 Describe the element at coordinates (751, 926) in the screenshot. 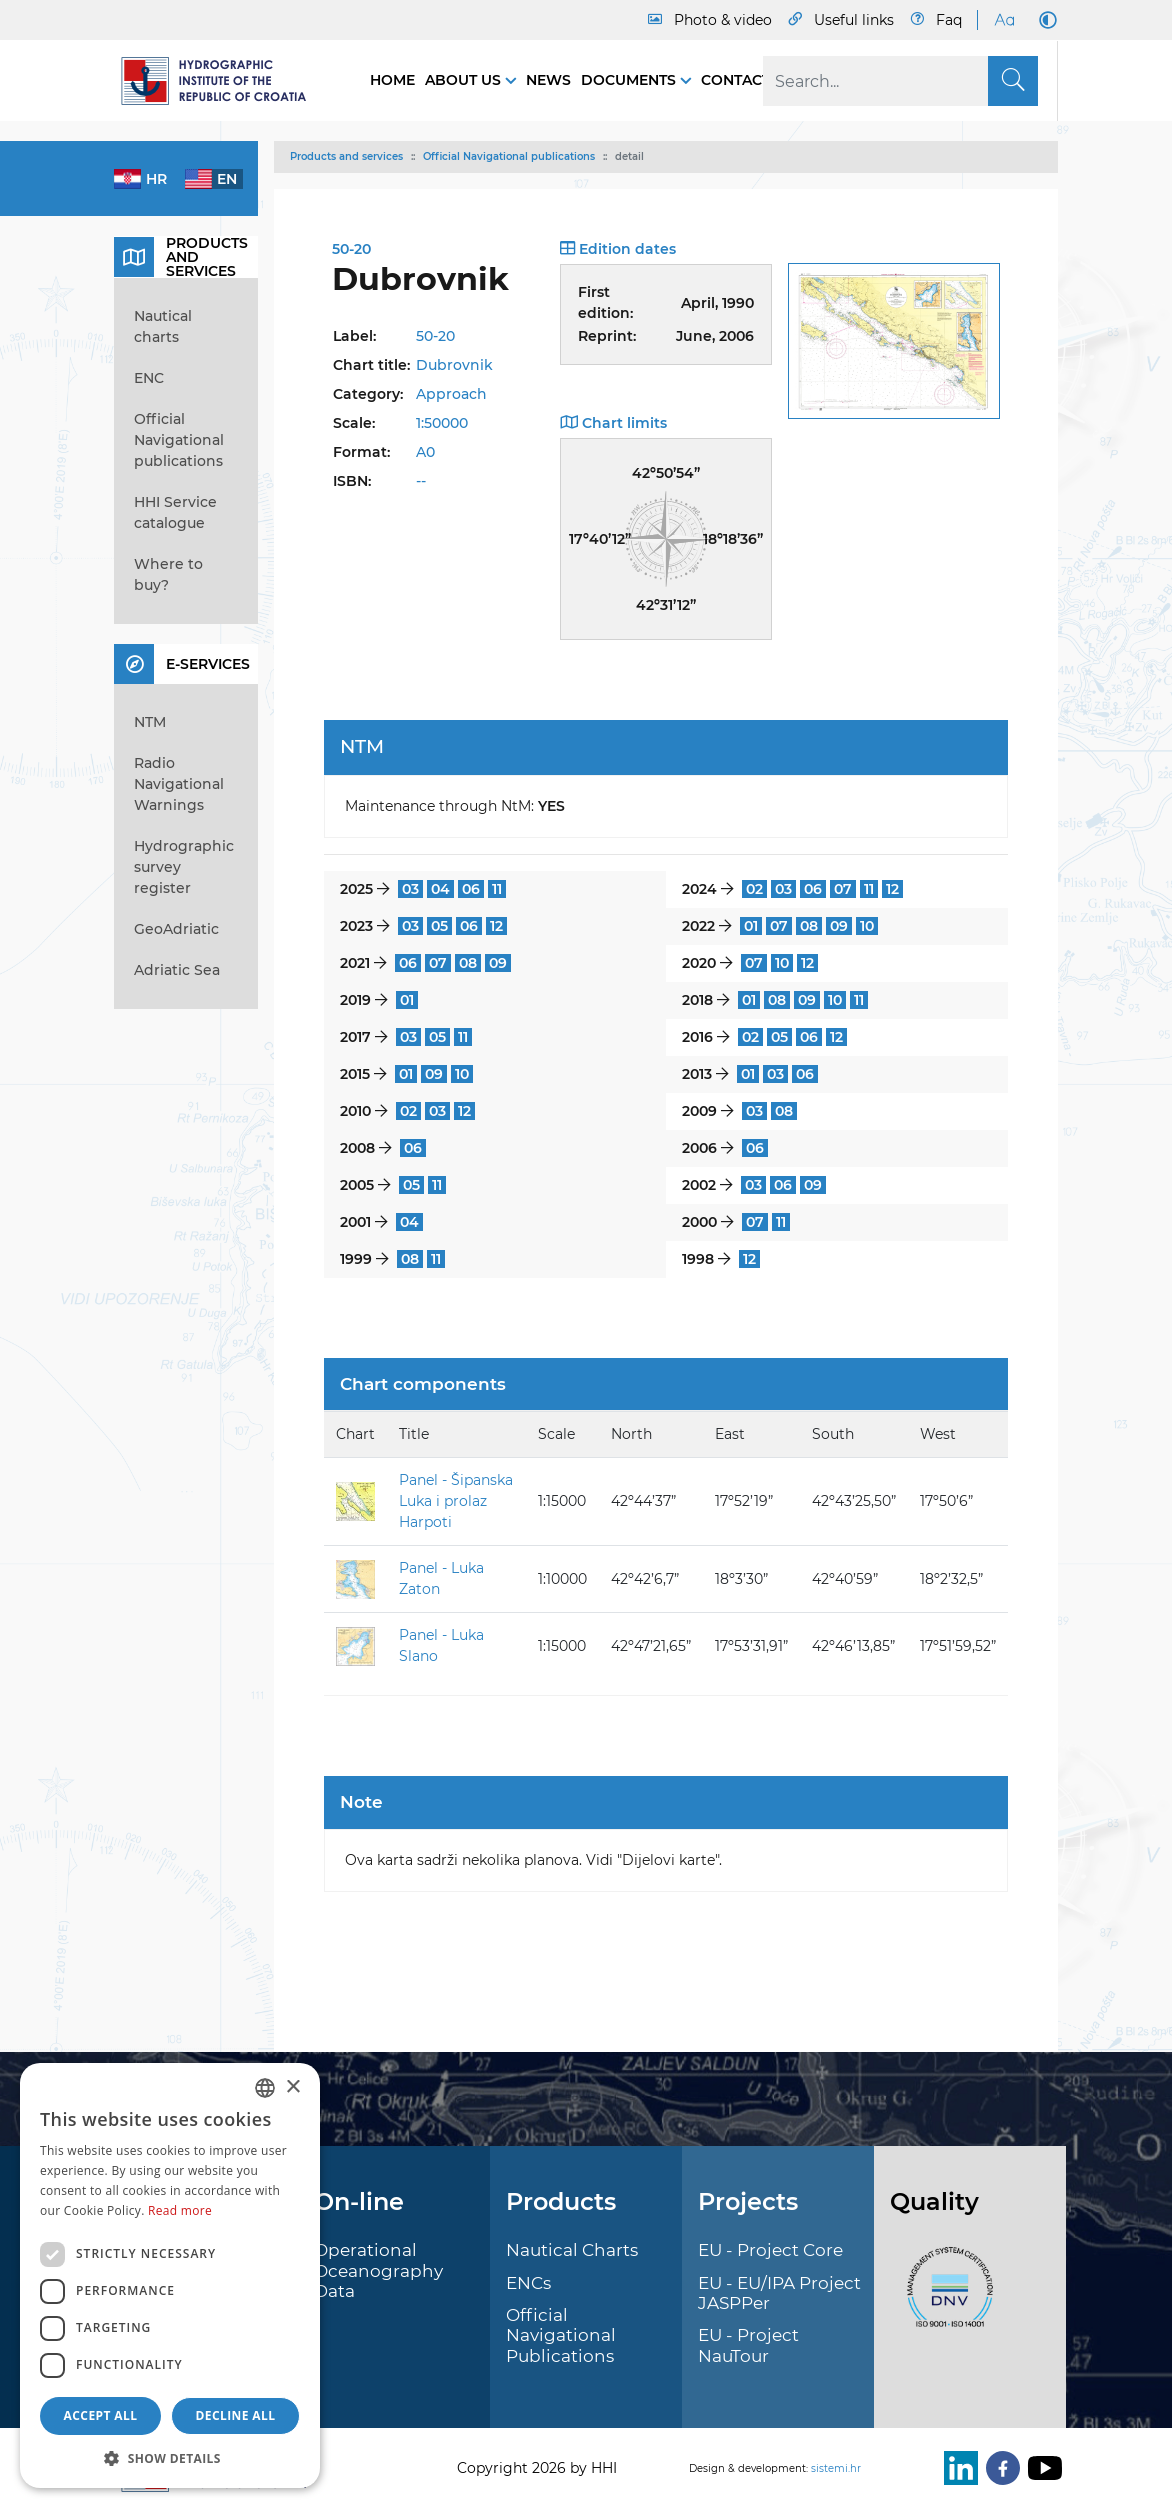

I see `01` at that location.